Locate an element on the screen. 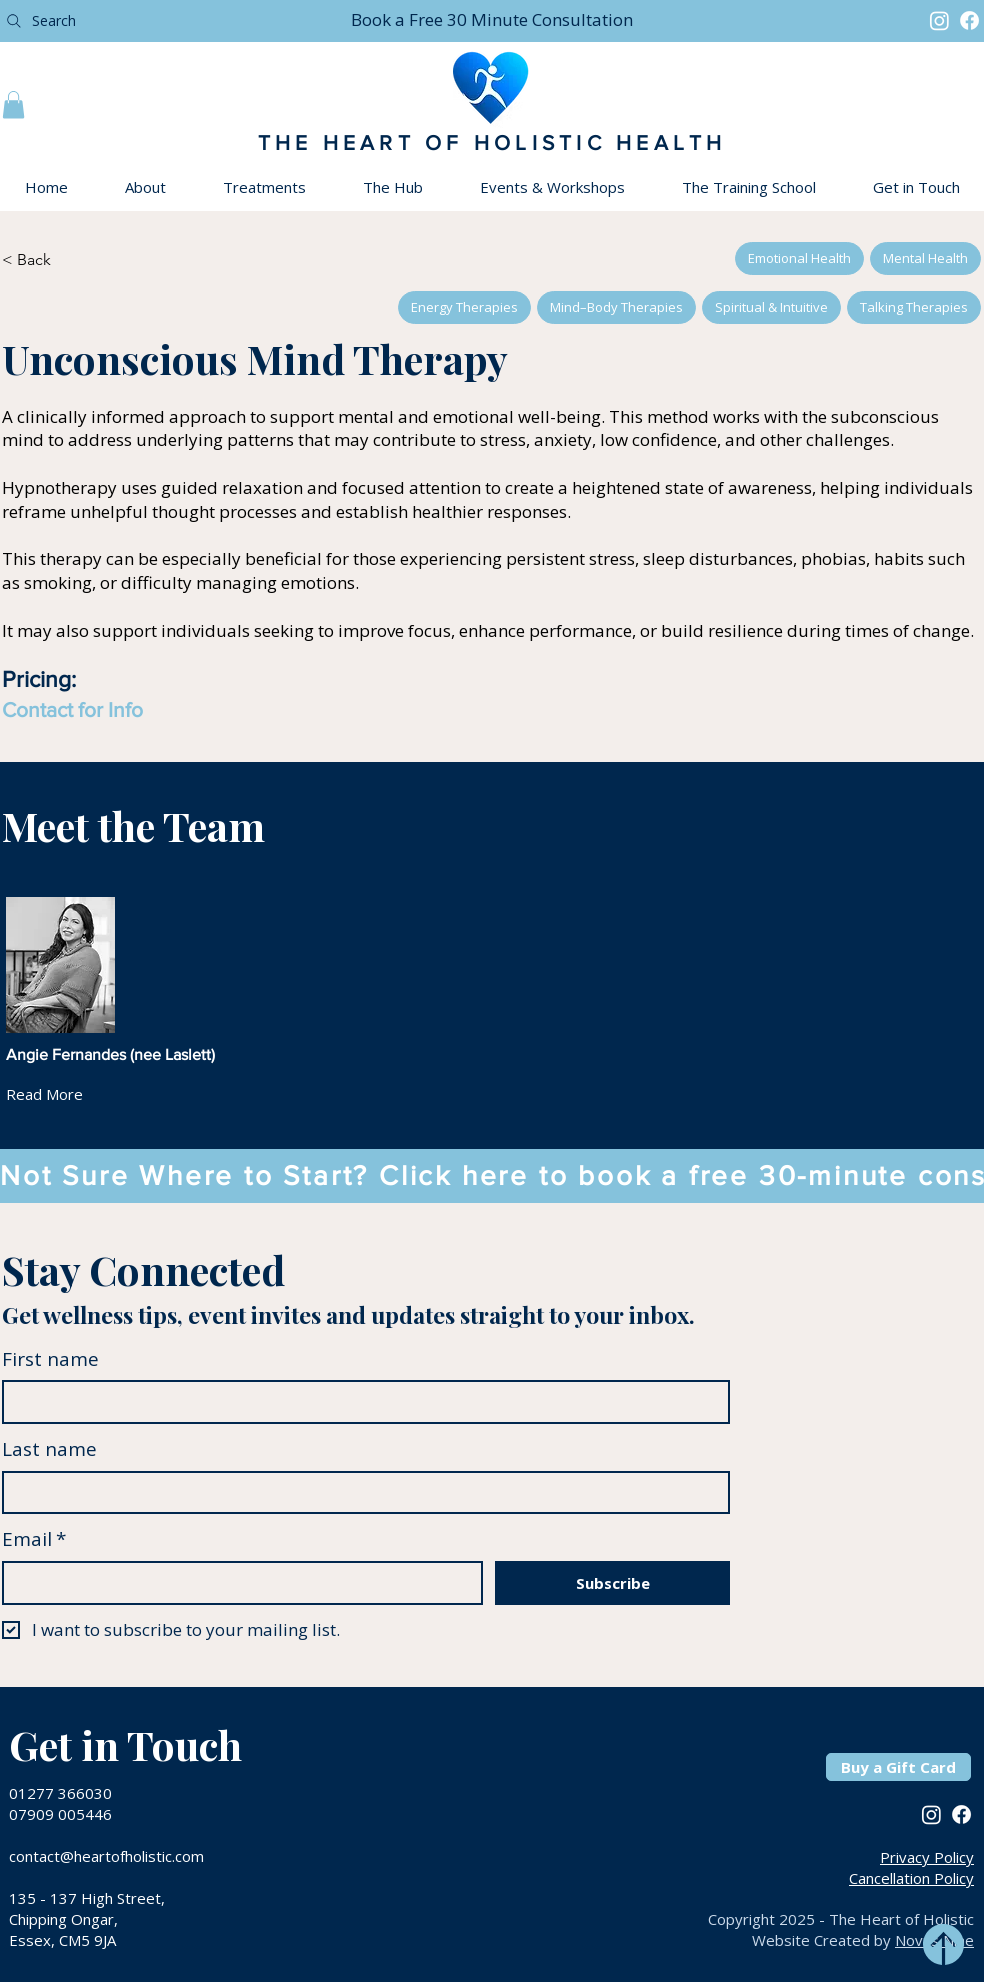 The image size is (984, 1985). First name is located at coordinates (50, 1359).